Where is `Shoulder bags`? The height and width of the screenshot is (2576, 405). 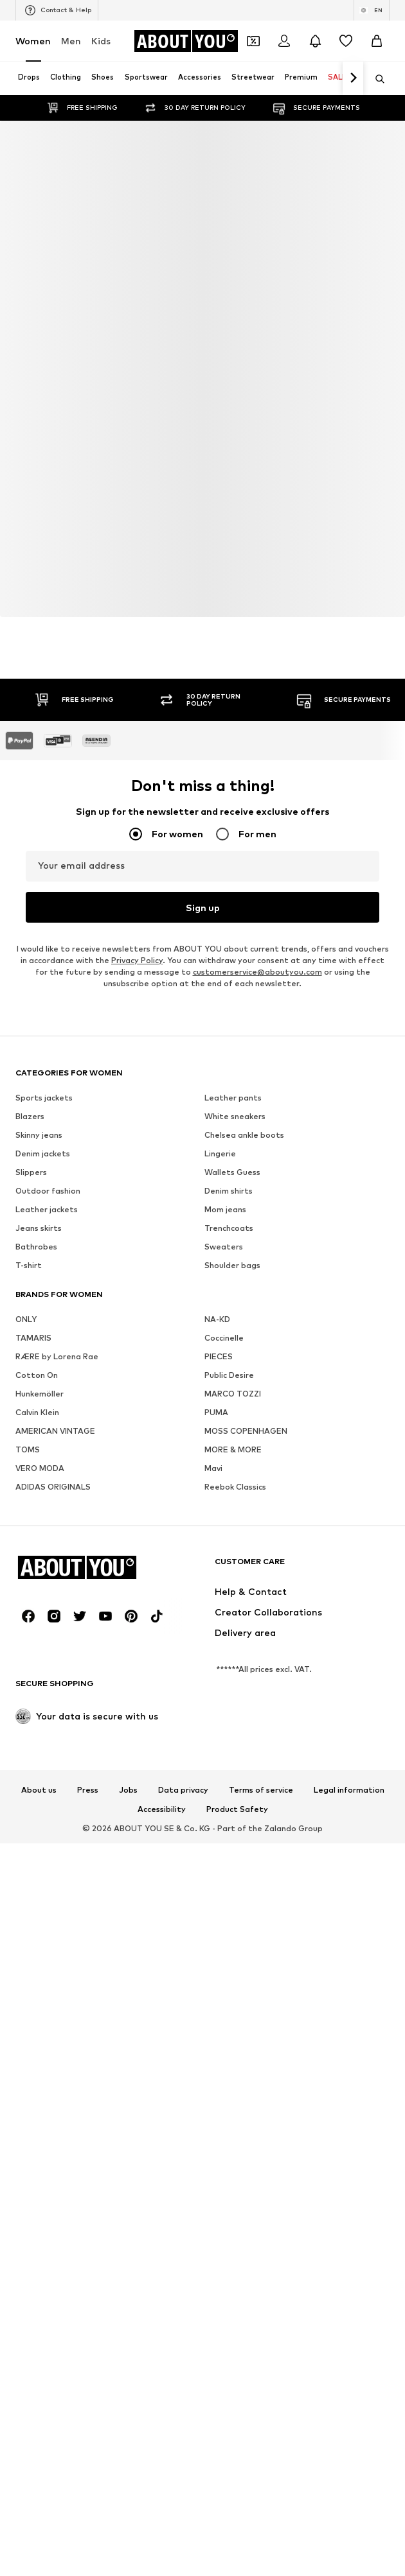
Shoulder bags is located at coordinates (232, 1265).